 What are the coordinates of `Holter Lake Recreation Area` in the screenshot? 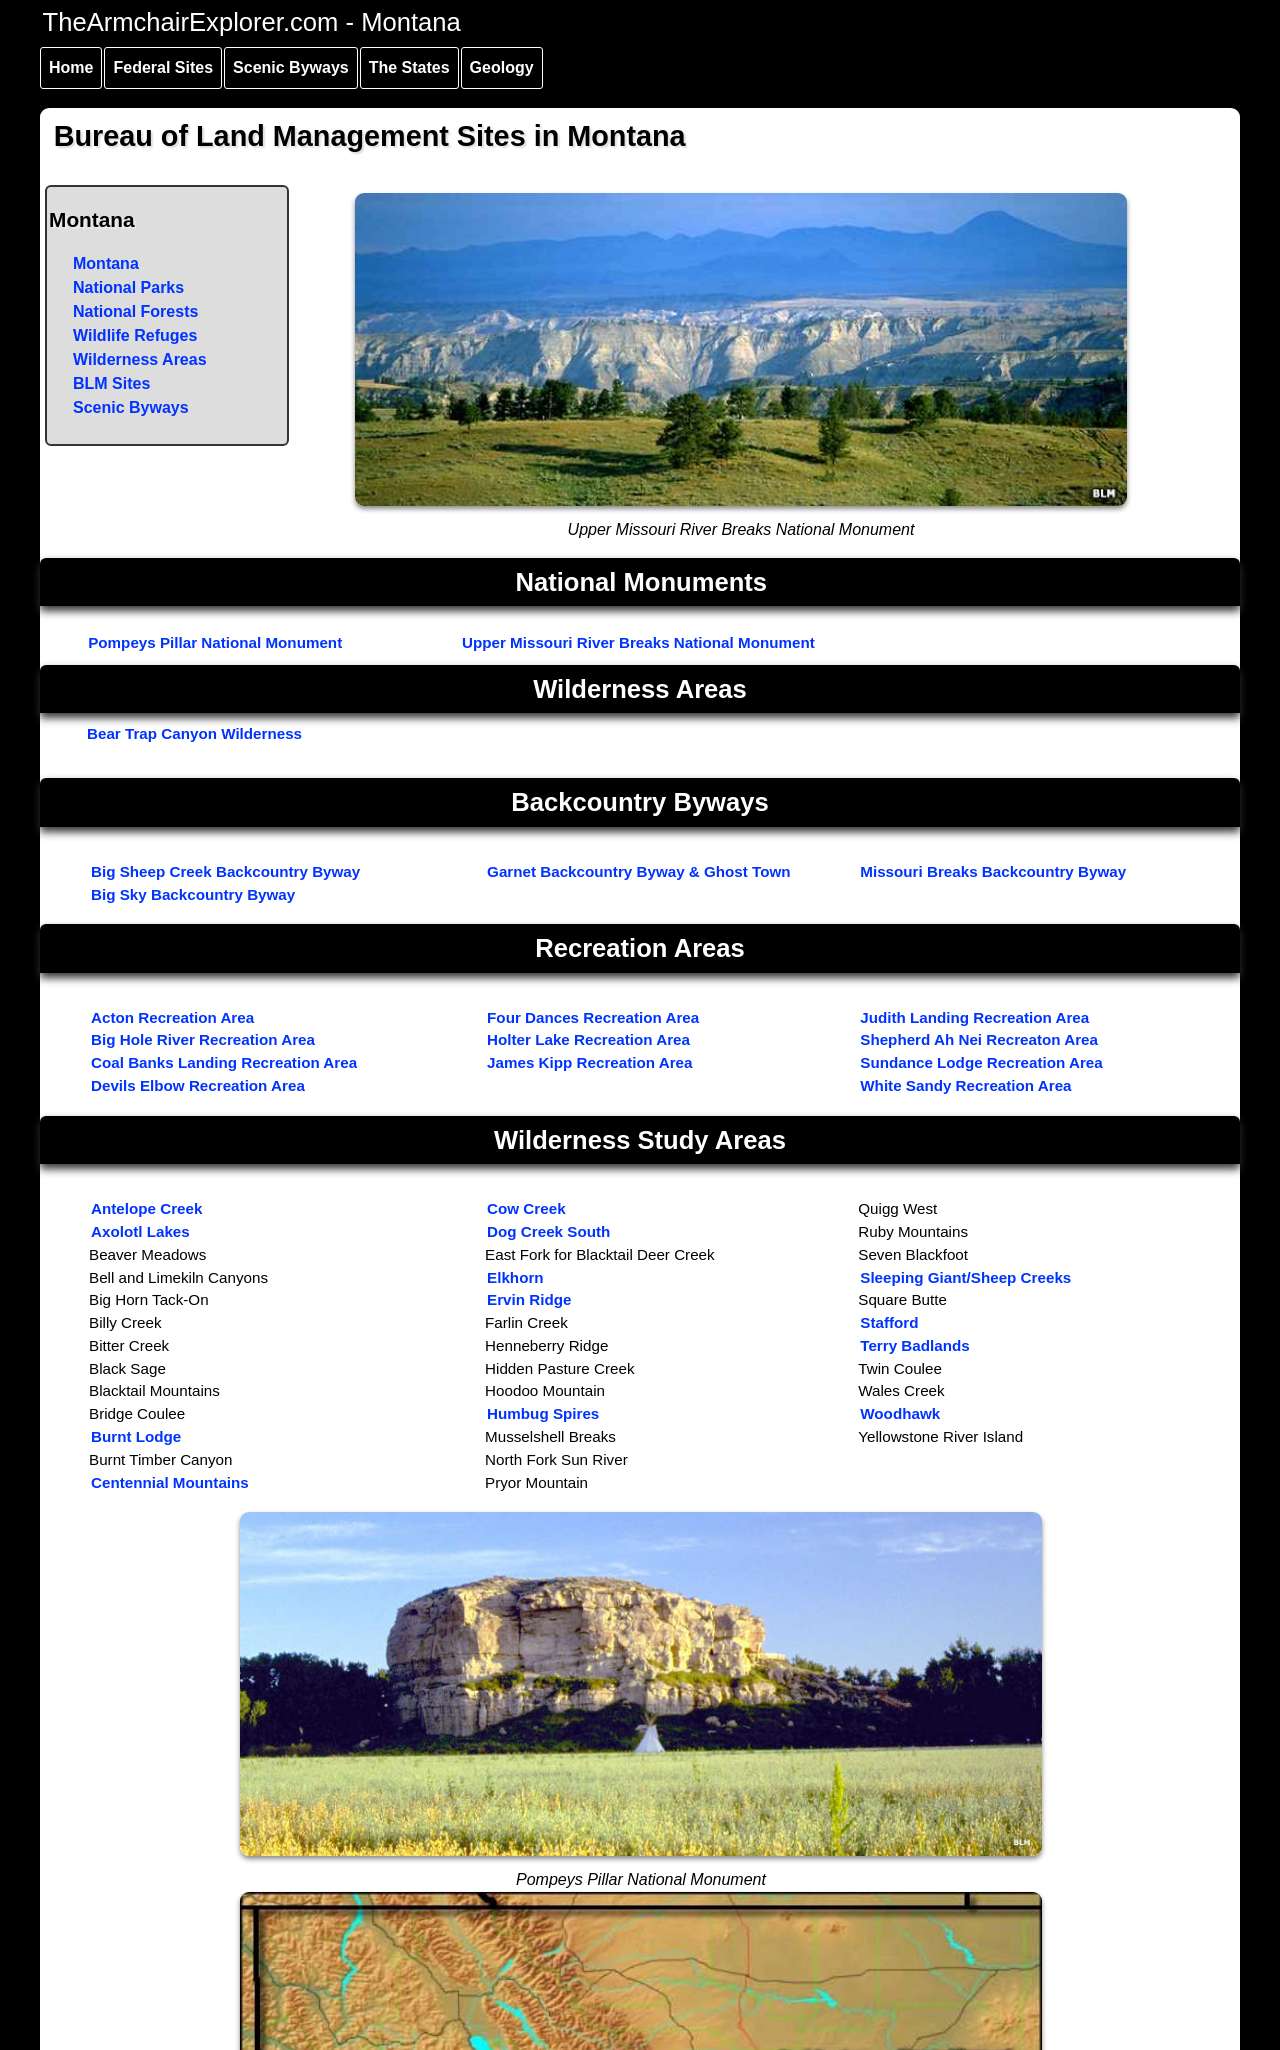 It's located at (588, 1039).